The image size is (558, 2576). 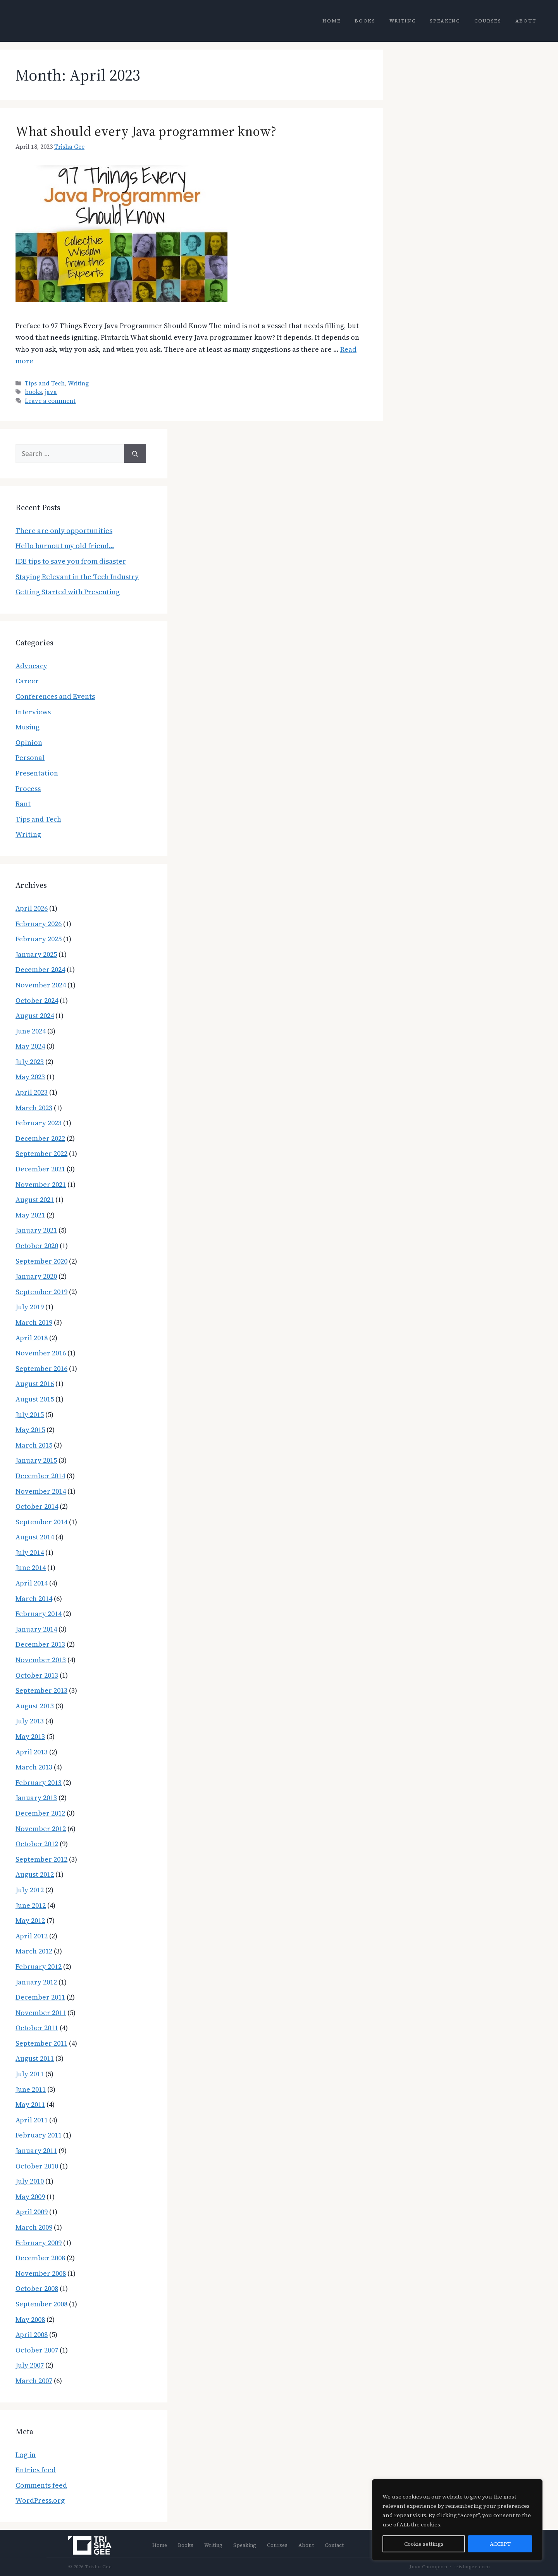 I want to click on February 2011, so click(x=39, y=2135).